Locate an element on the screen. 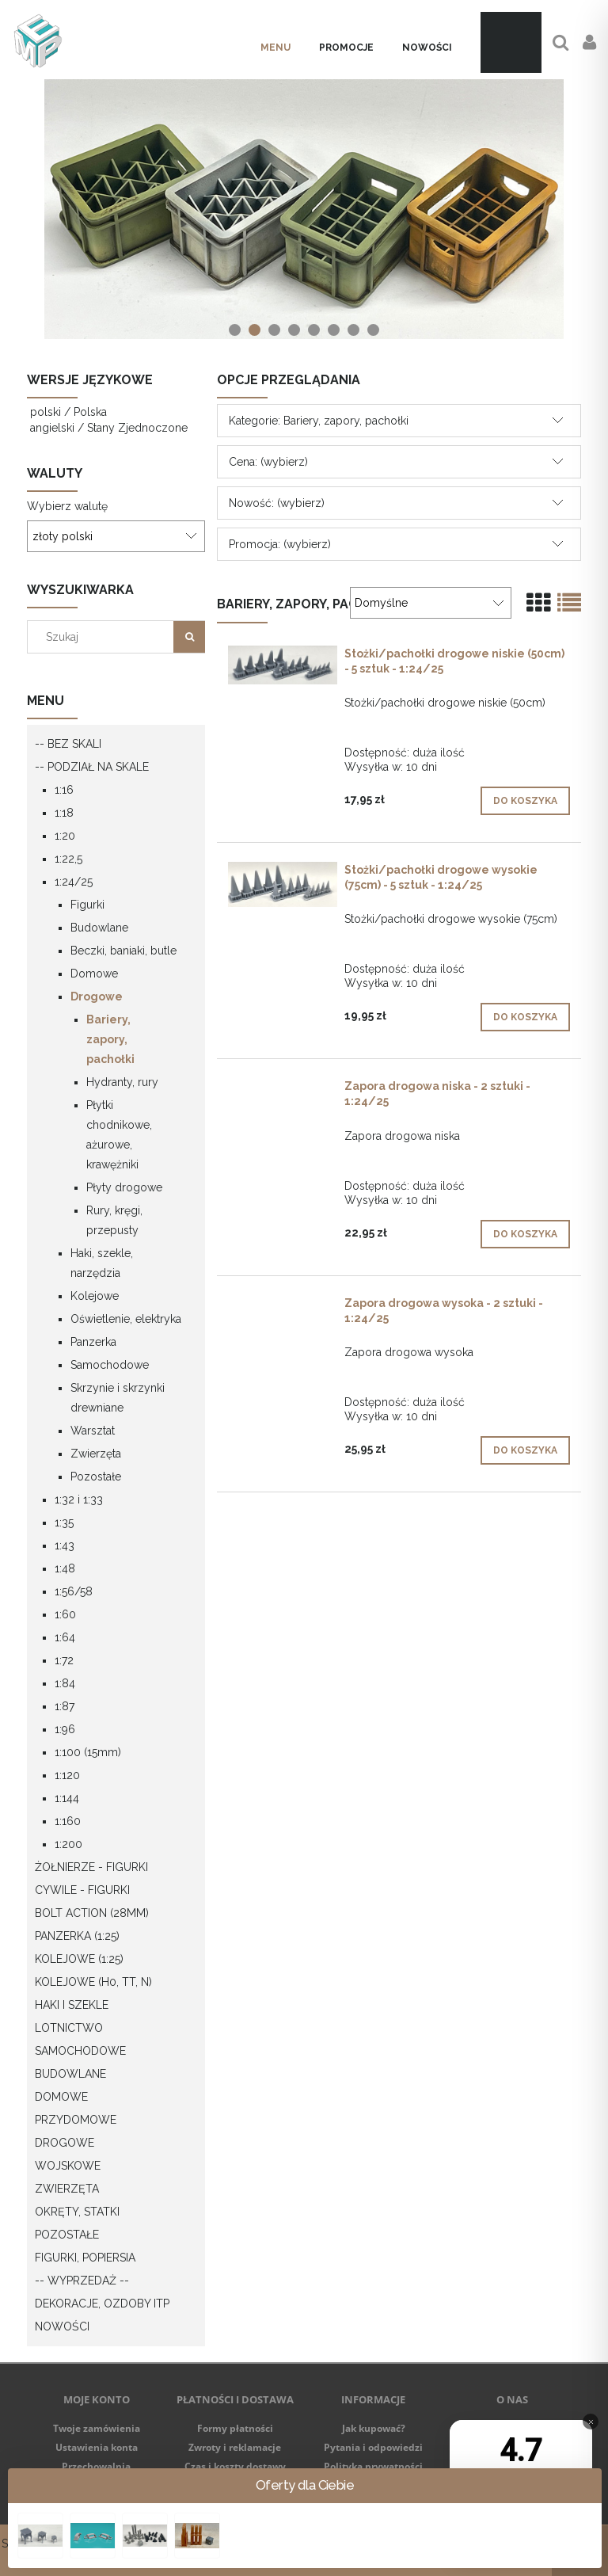 The height and width of the screenshot is (2576, 608). 1:120 is located at coordinates (67, 1775).